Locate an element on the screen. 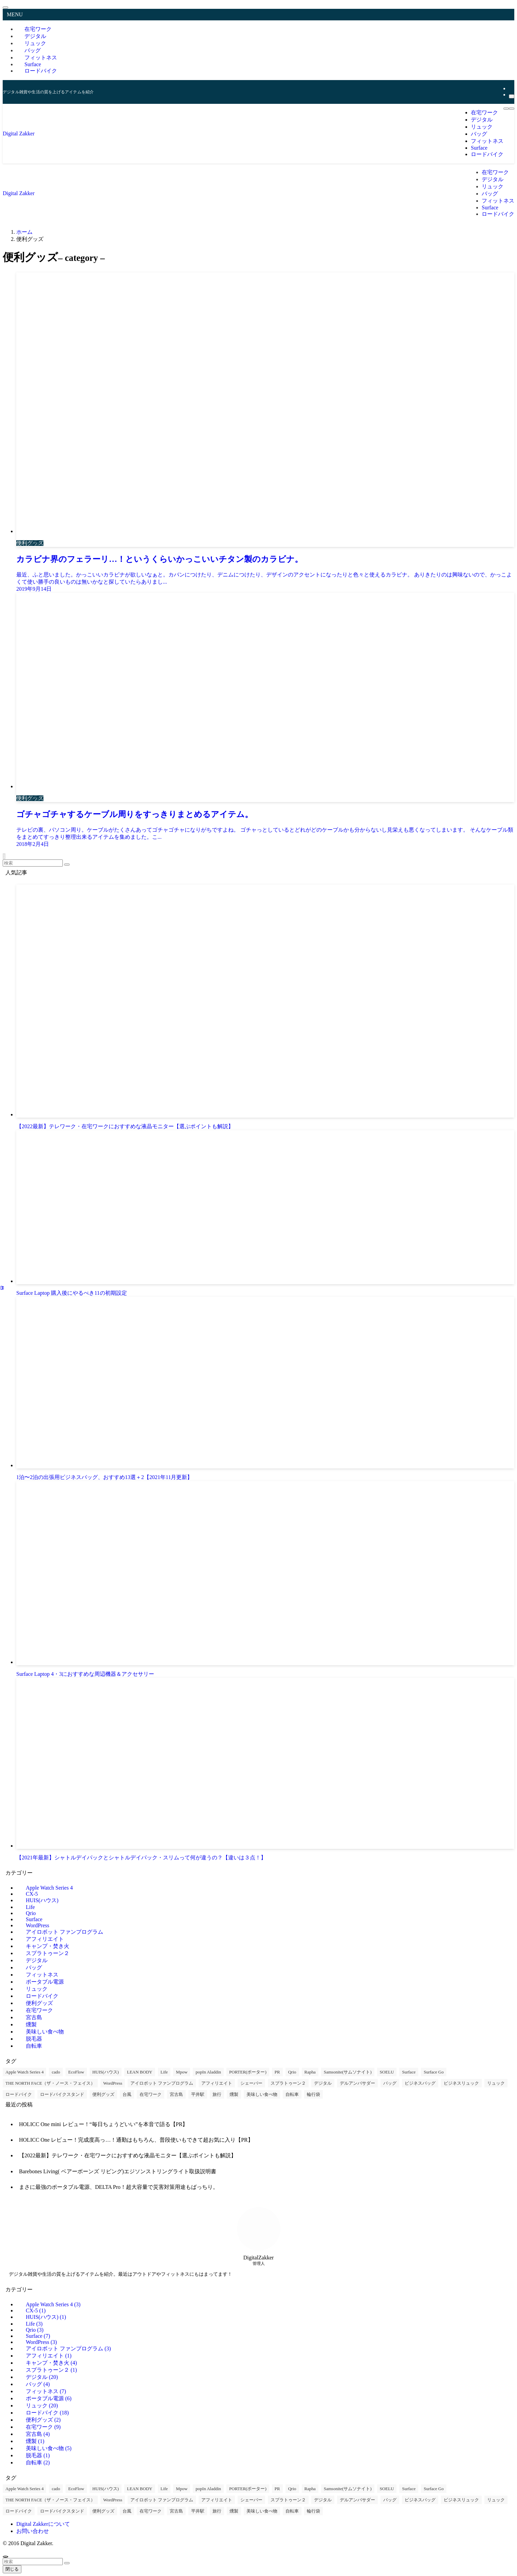  デジタル is located at coordinates (37, 1960).